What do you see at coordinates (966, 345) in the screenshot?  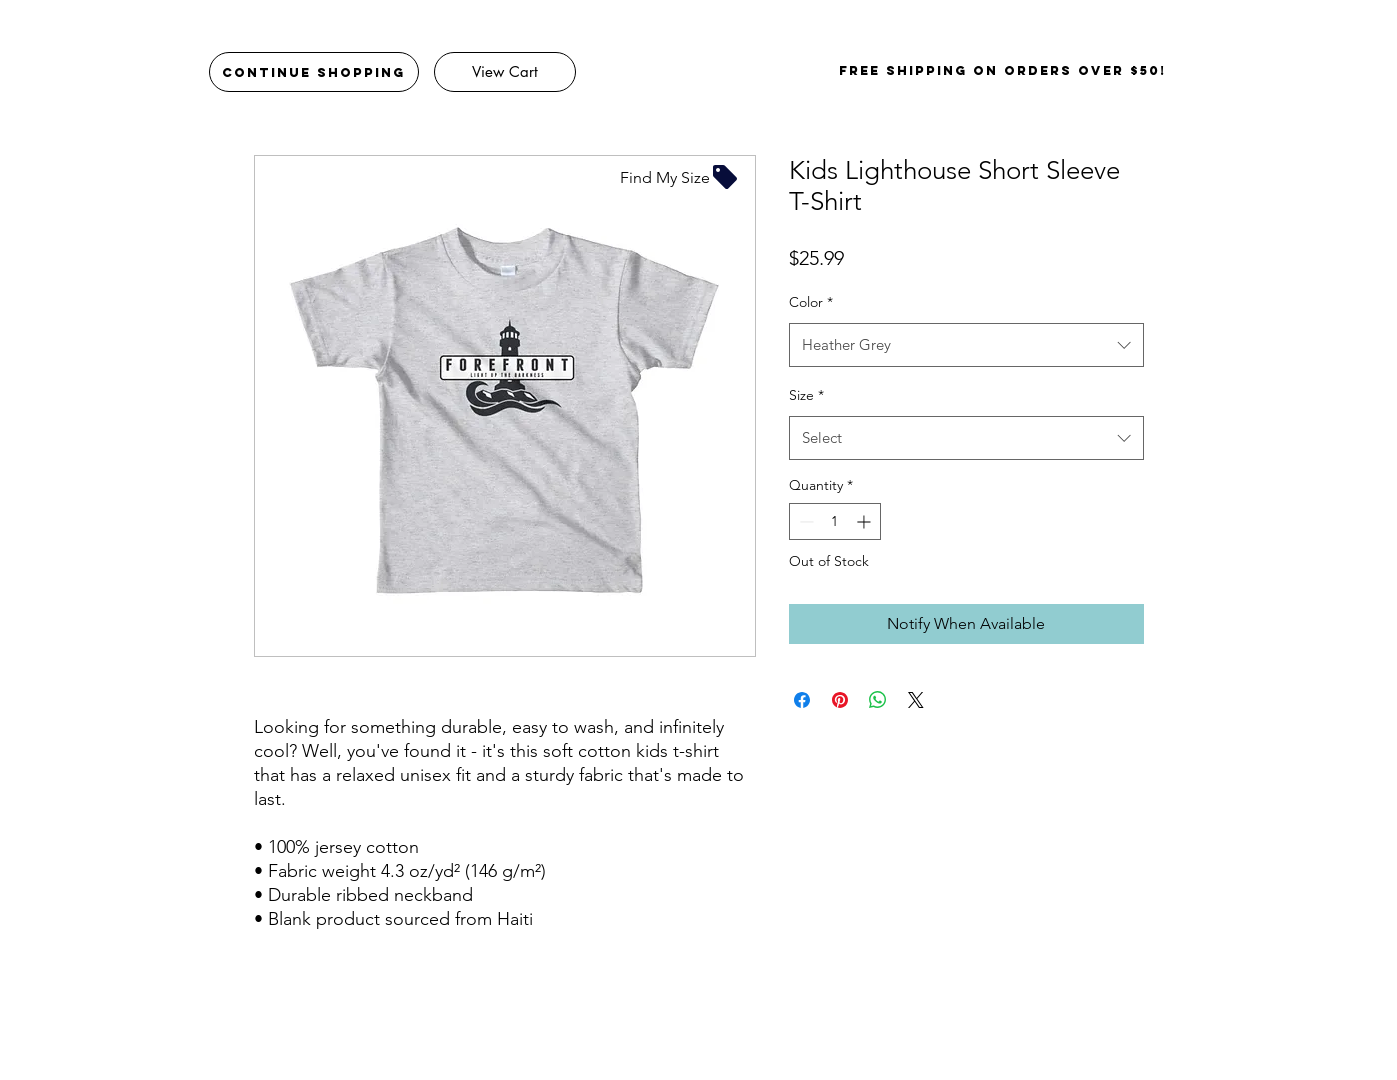 I see `[combobox]` at bounding box center [966, 345].